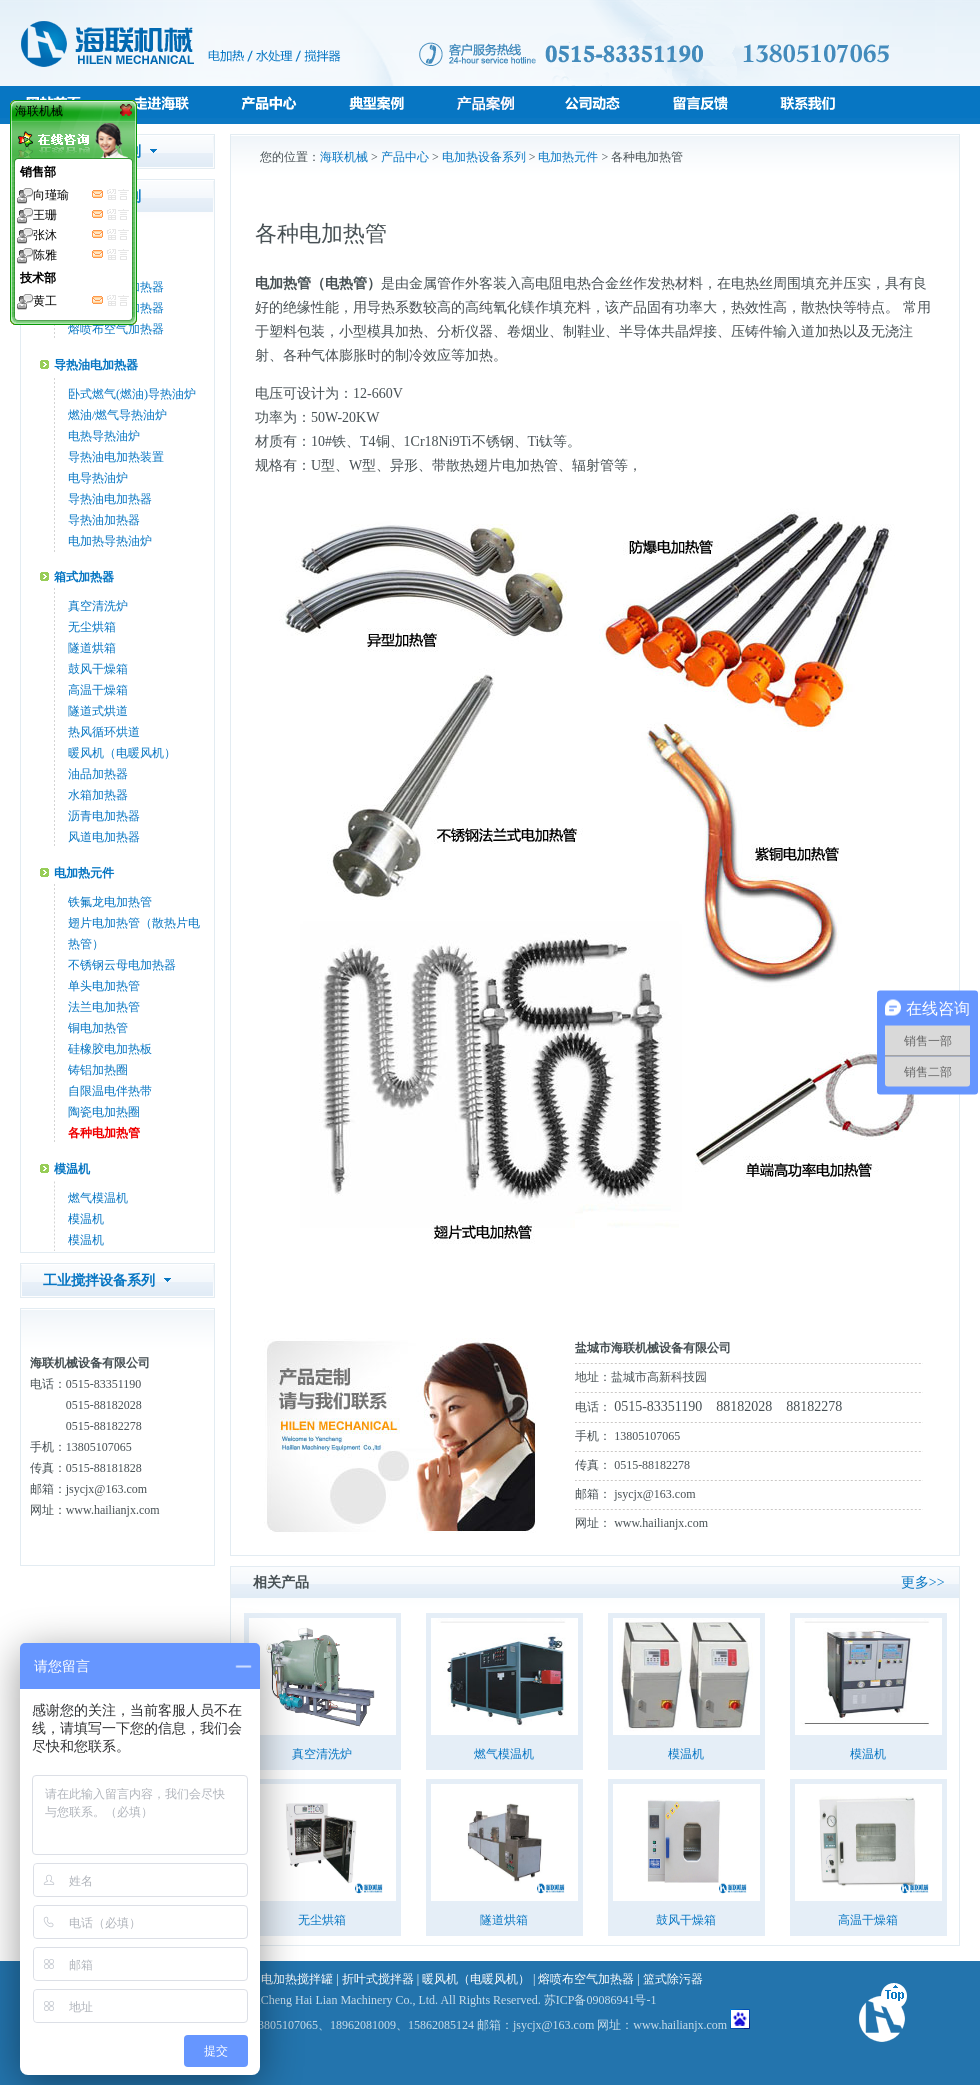 Image resolution: width=980 pixels, height=2085 pixels. What do you see at coordinates (72, 1169) in the screenshot?
I see `模温机` at bounding box center [72, 1169].